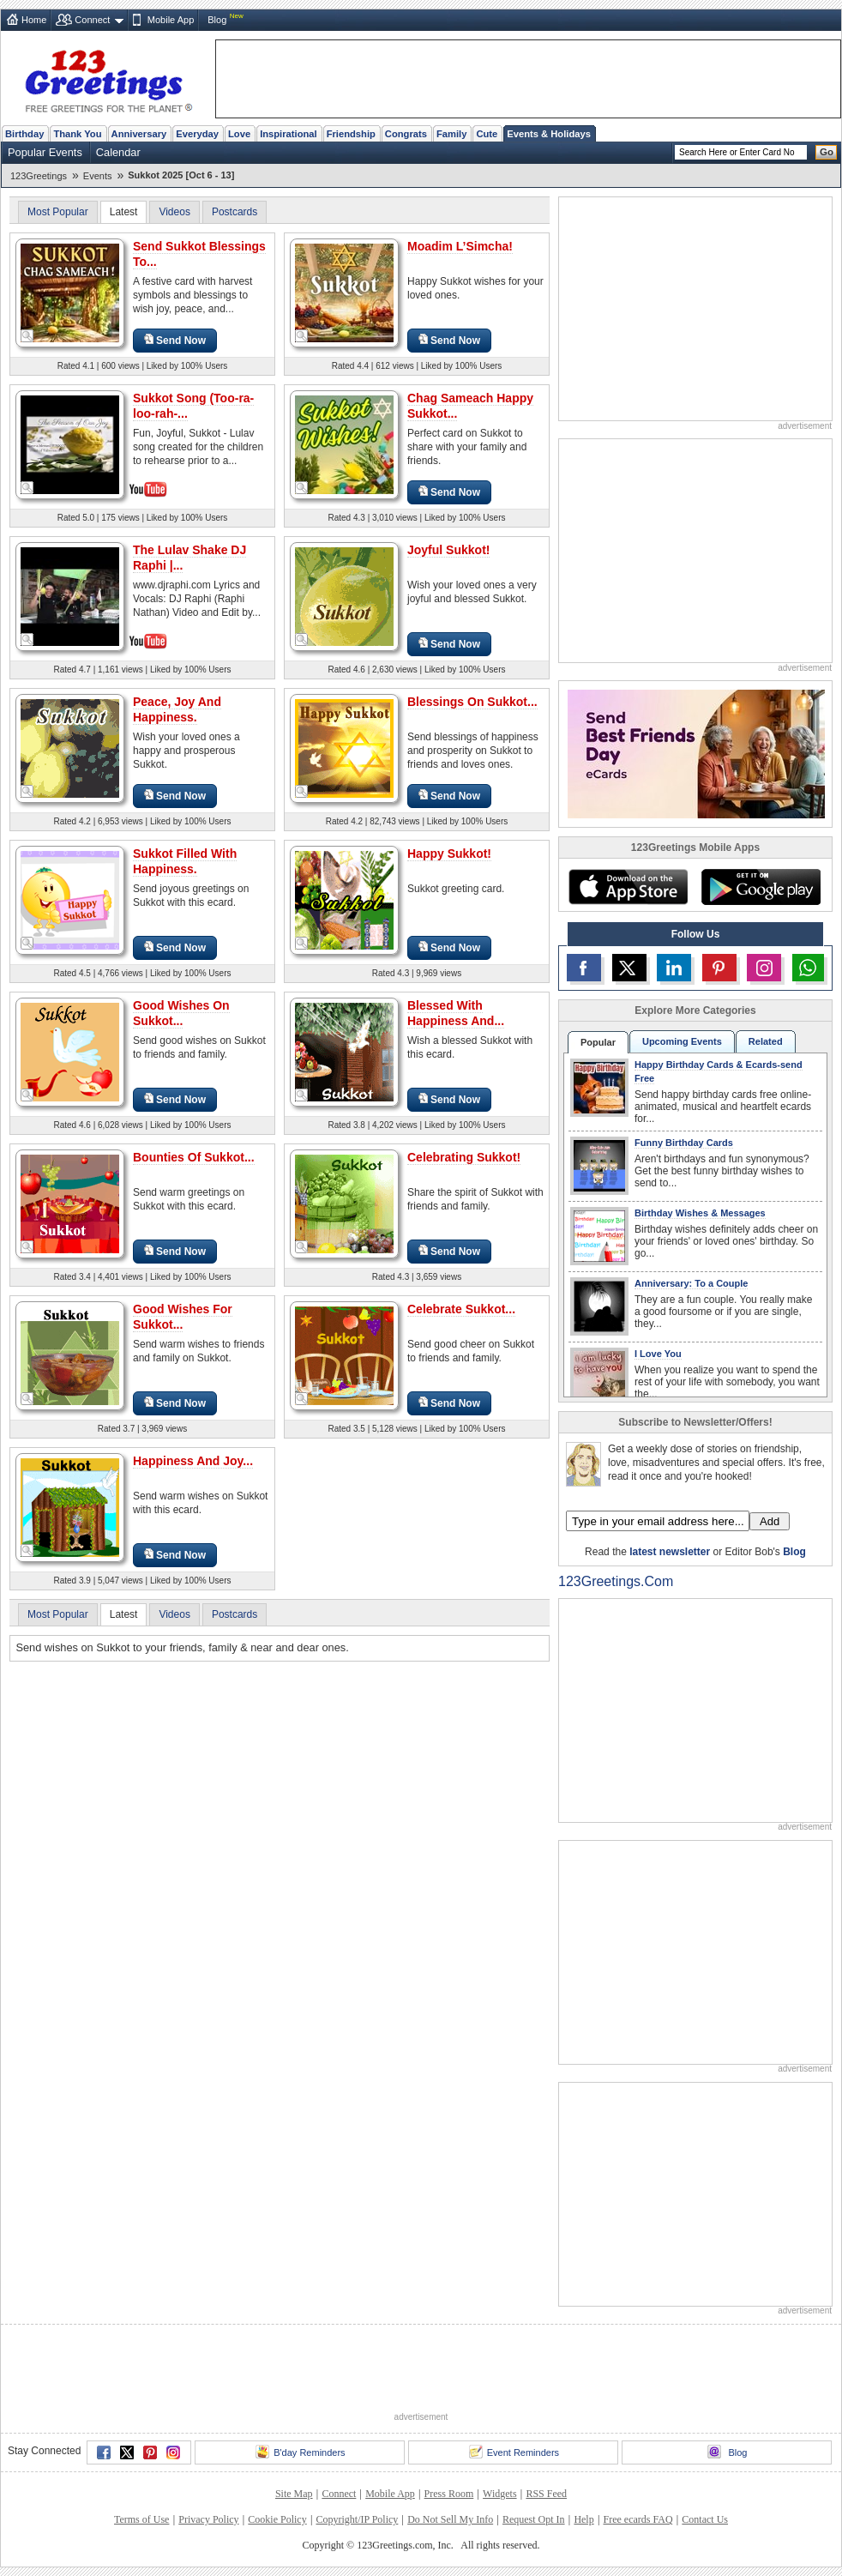 The height and width of the screenshot is (2576, 842). Describe the element at coordinates (463, 1157) in the screenshot. I see `Celebrating Sukkot!` at that location.